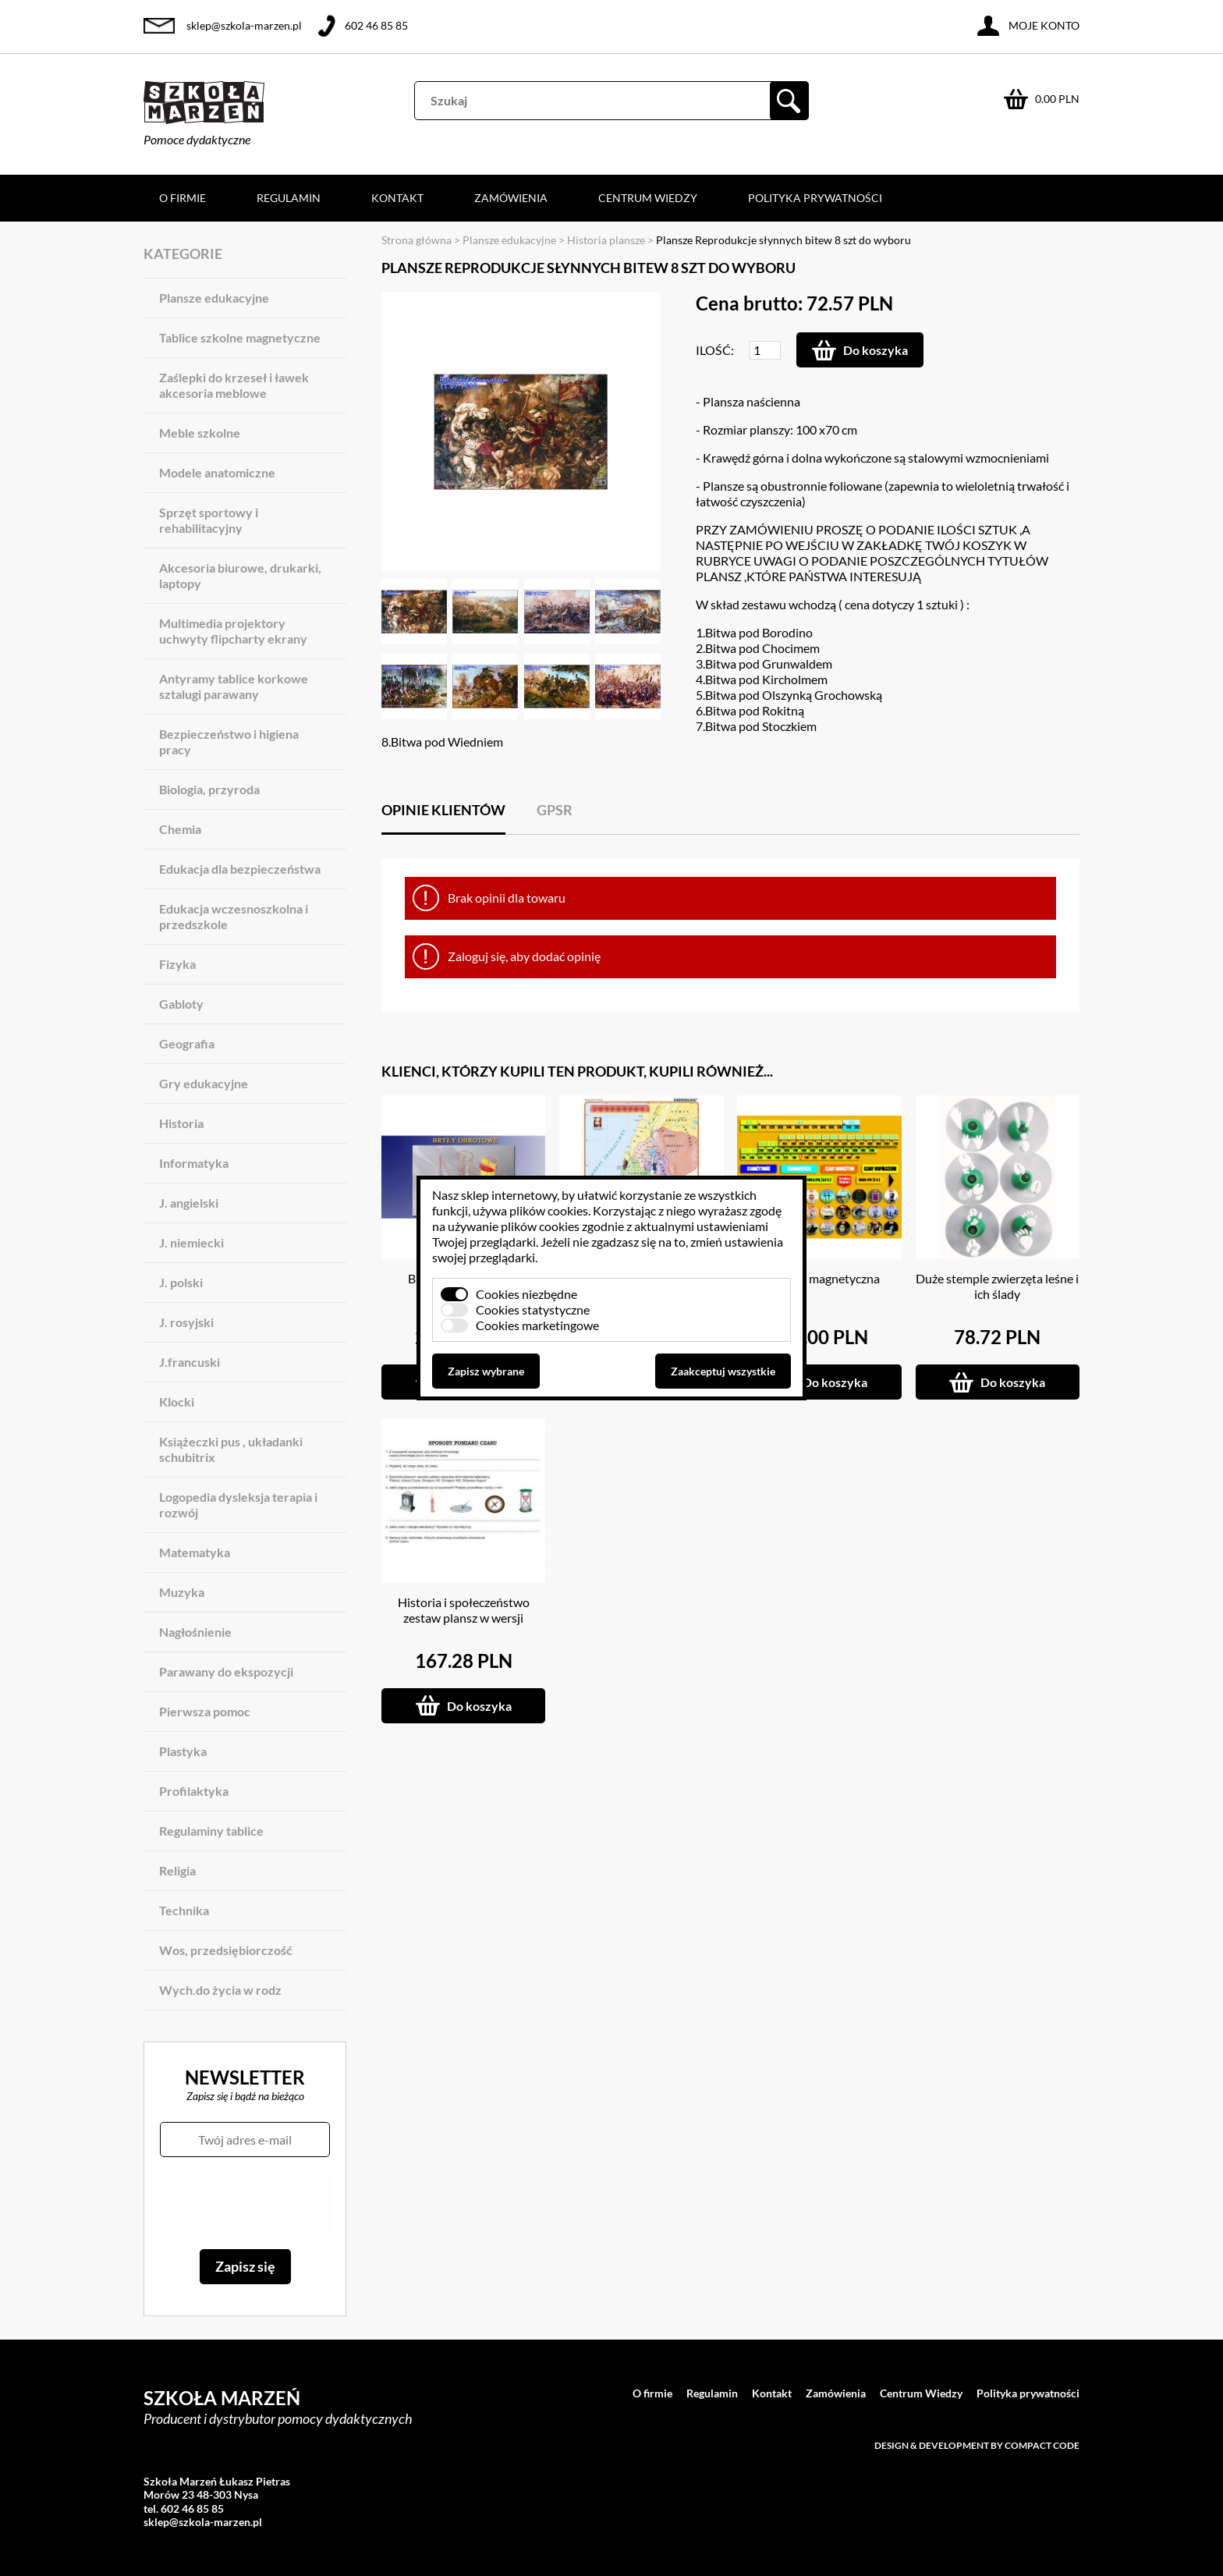  I want to click on J. polski, so click(181, 1282).